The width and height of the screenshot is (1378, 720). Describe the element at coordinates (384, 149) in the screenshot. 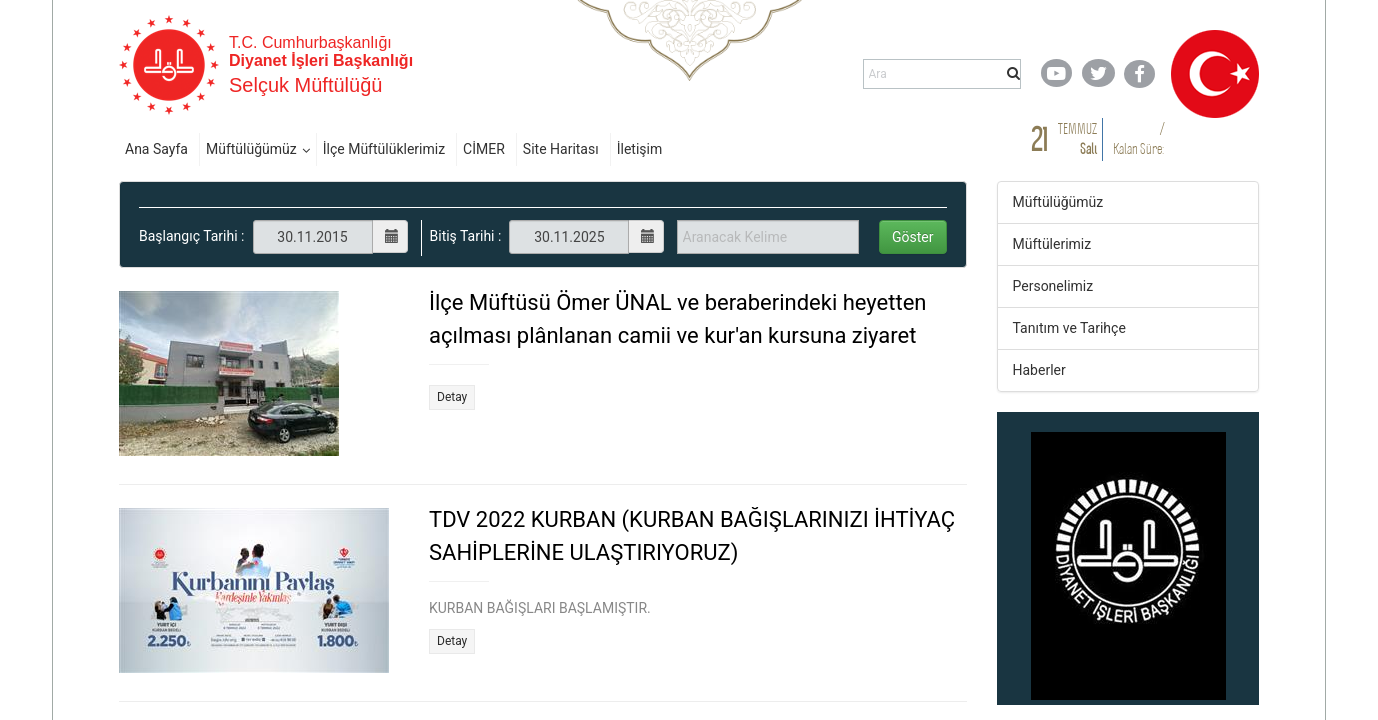

I see `İlçe Müftülüklerimiz` at that location.